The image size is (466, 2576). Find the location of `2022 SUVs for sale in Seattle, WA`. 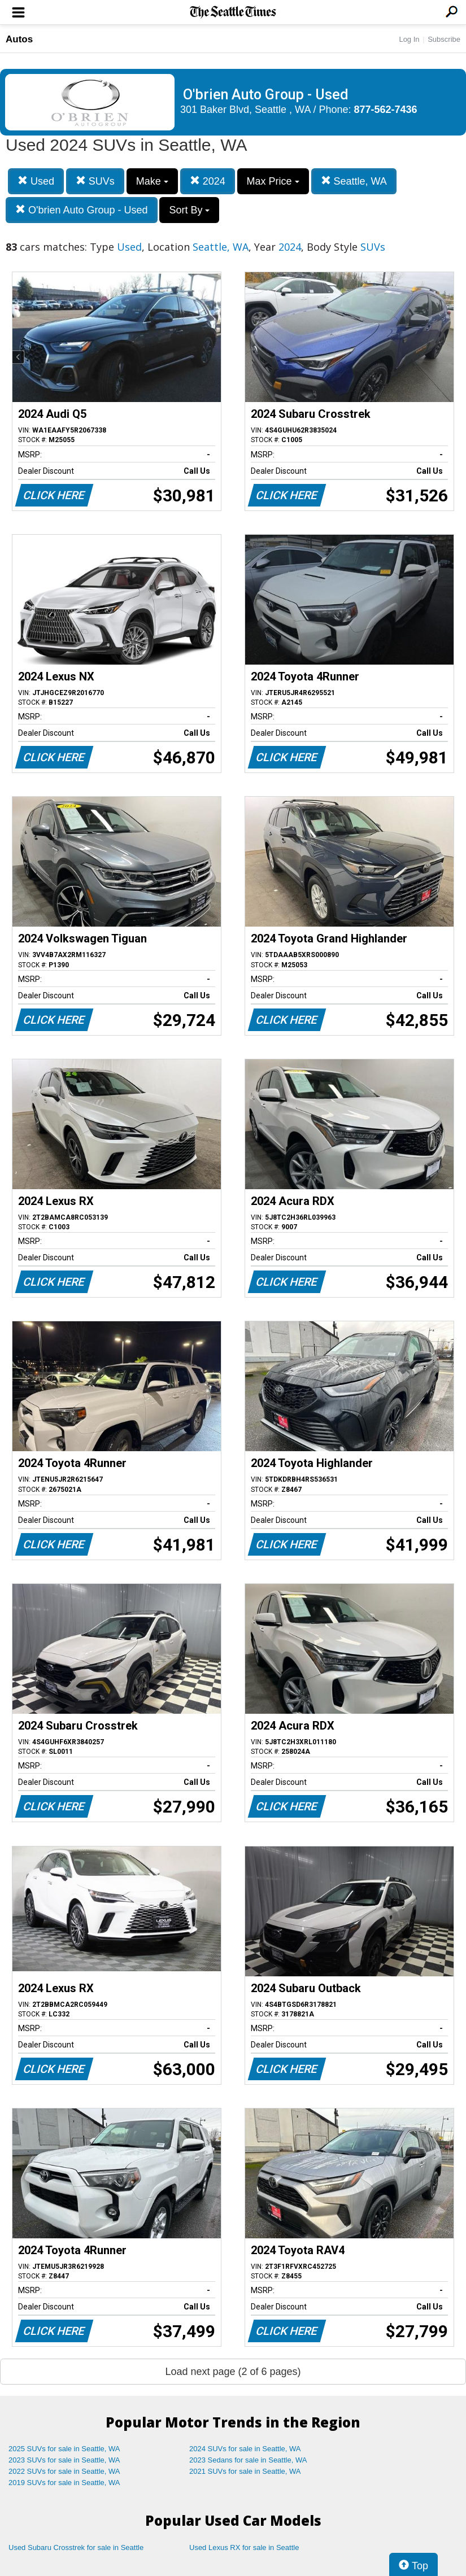

2022 SUVs for sale in Seattle, WA is located at coordinates (64, 2471).